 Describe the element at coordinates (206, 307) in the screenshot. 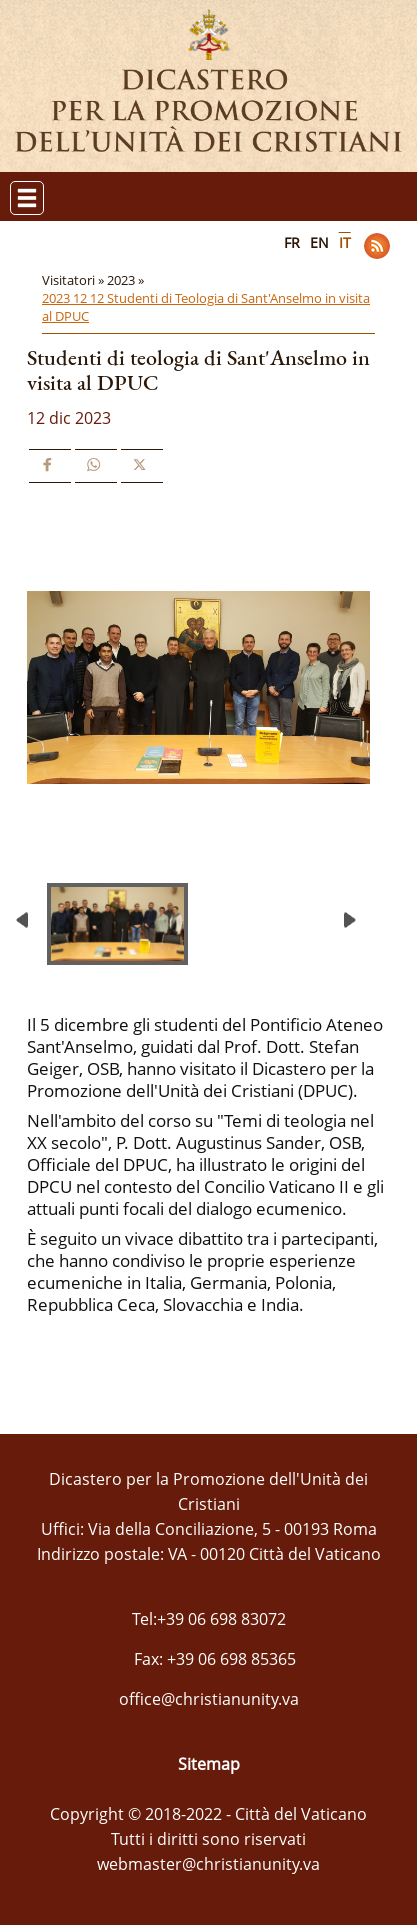

I see `2023 12 12 Studenti di Teologia di Sant'Anselmo in visita al DPUC` at that location.